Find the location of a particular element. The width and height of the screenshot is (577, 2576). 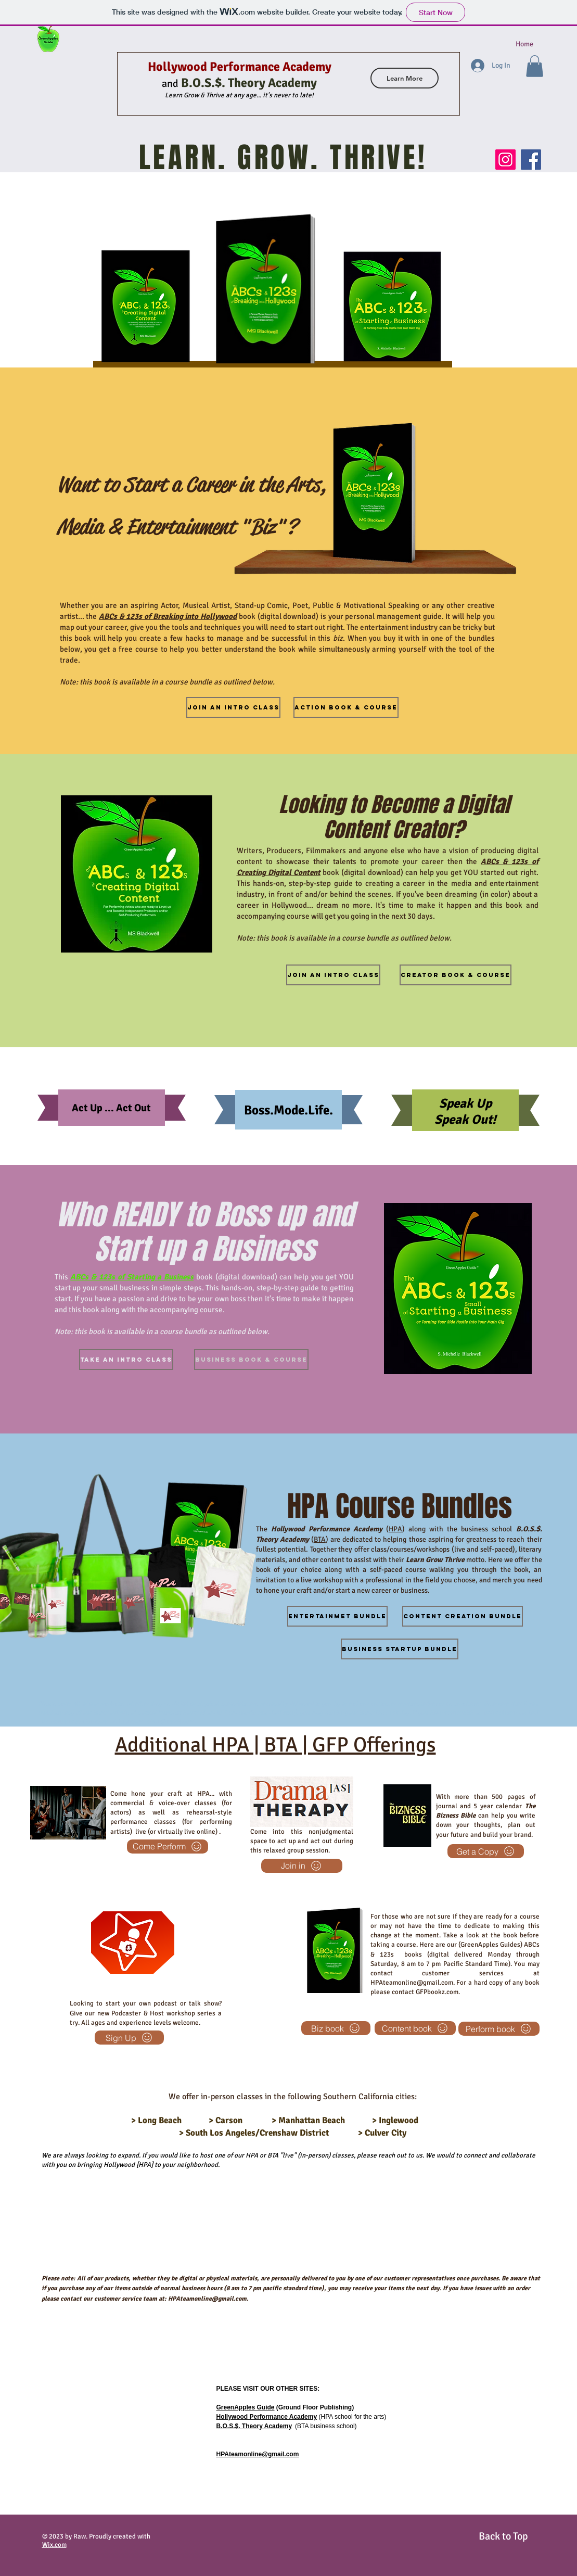

[Join in] is located at coordinates (301, 1866).